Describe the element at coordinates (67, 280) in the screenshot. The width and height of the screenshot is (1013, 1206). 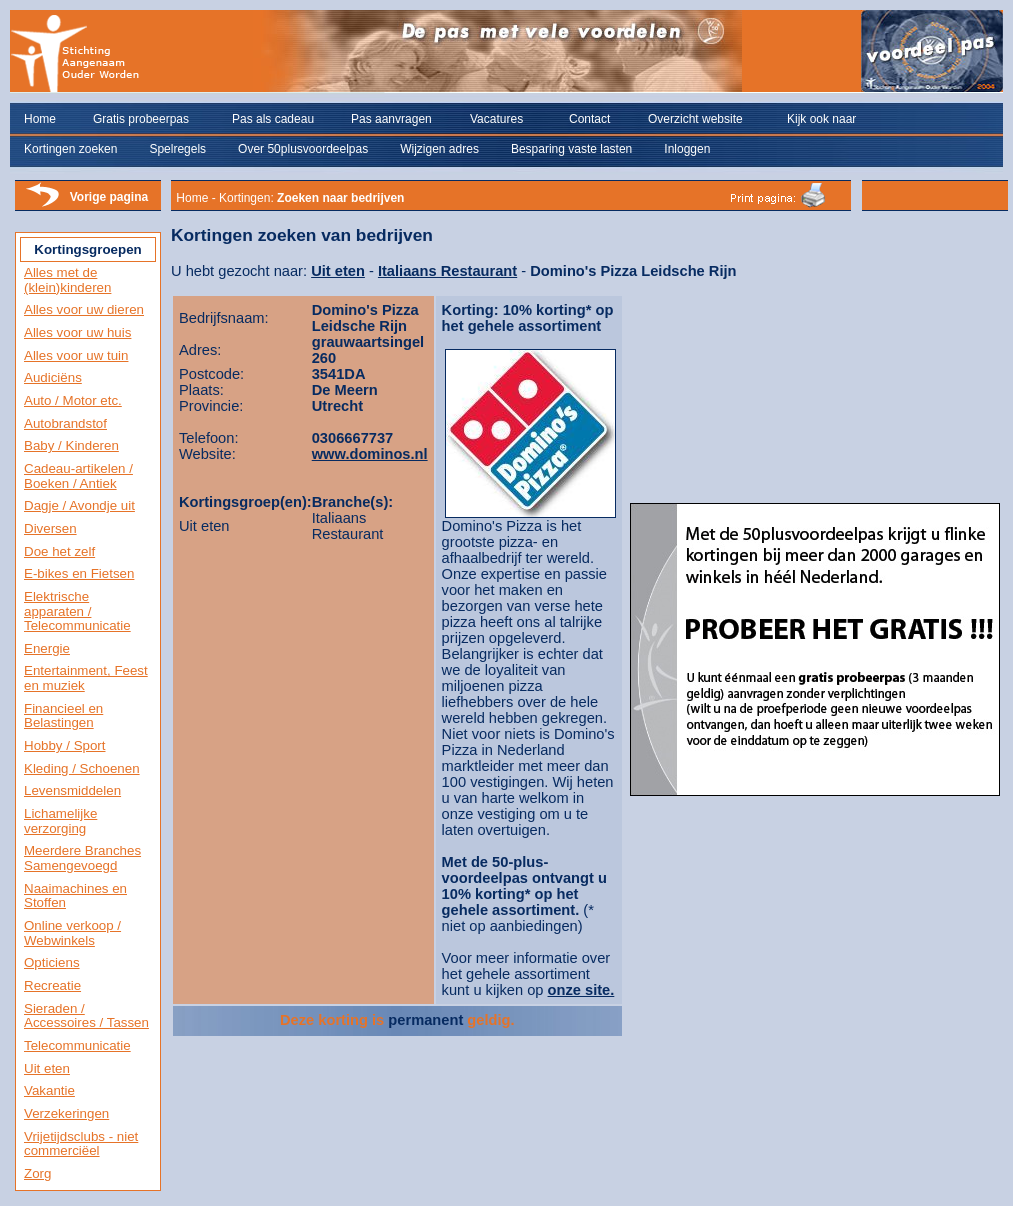
I see `Alles met de (klein)kinderen` at that location.